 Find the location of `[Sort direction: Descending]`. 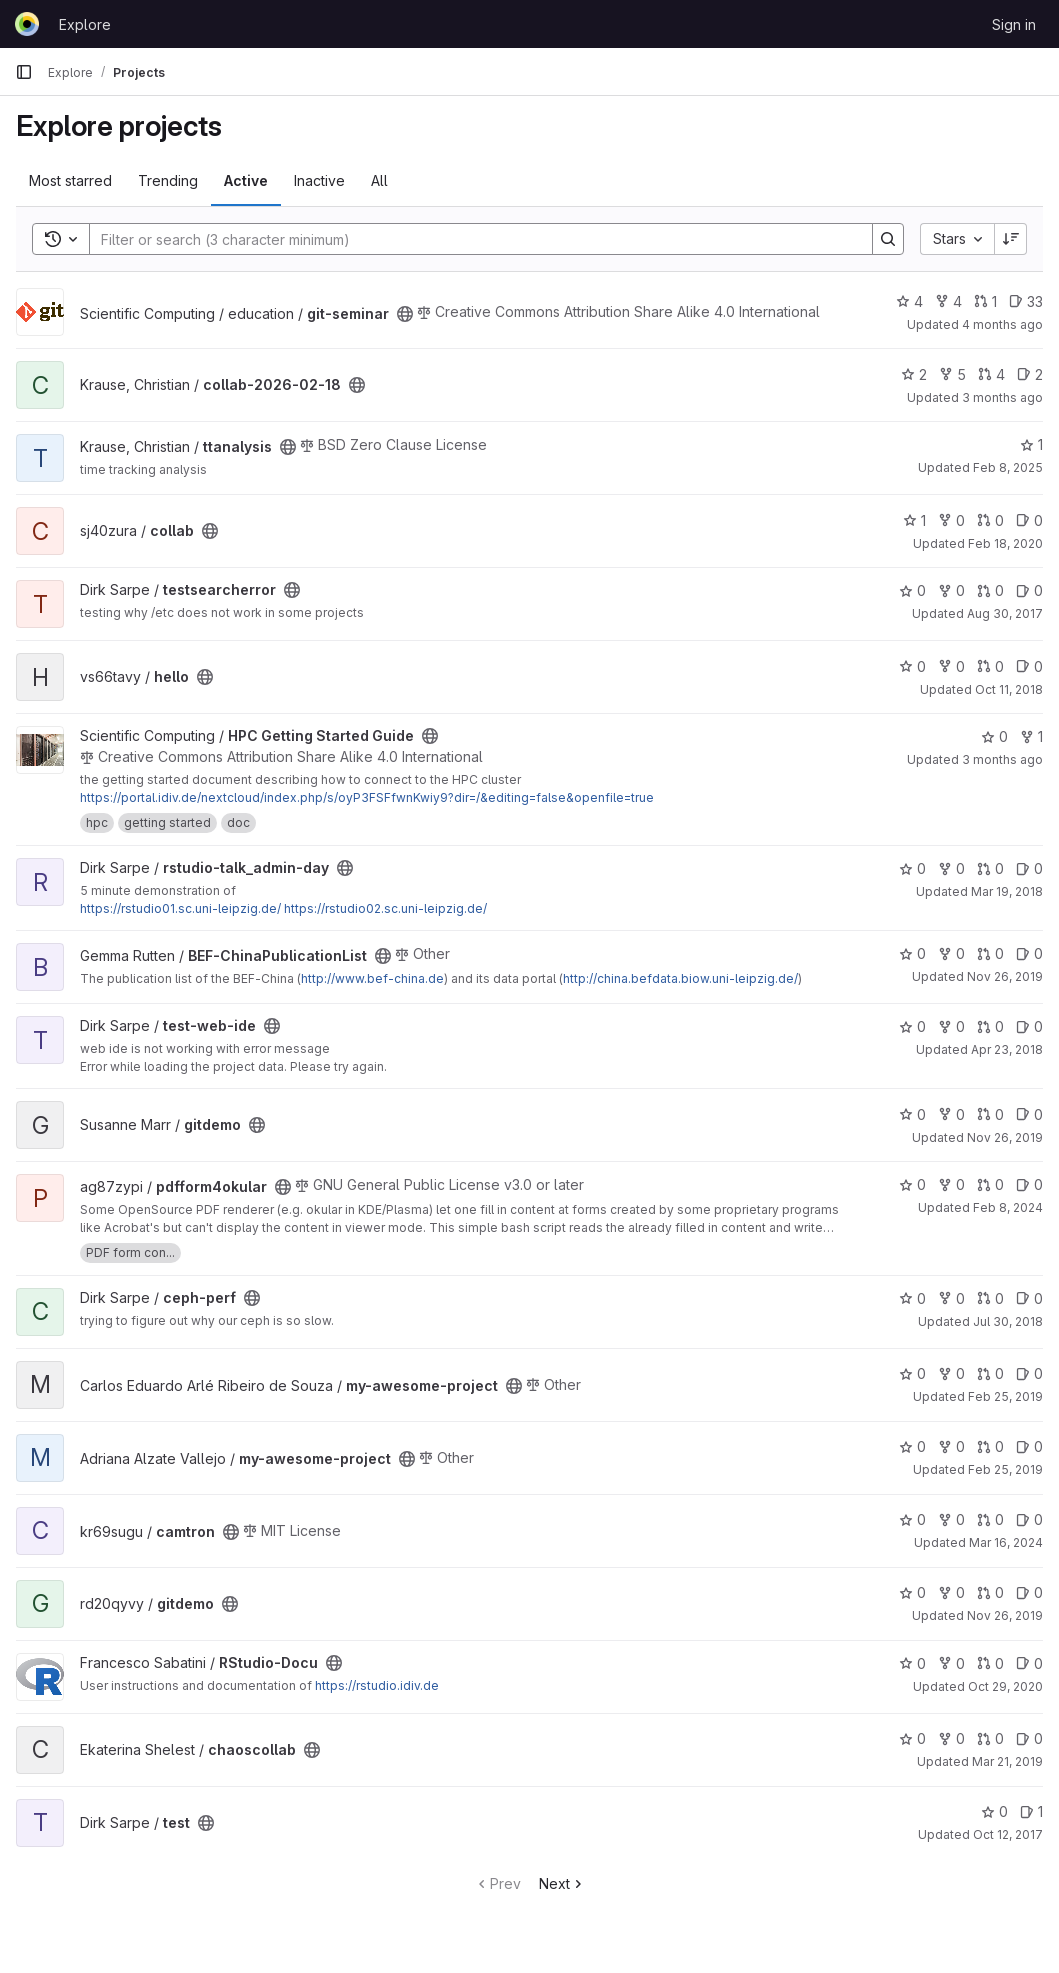

[Sort direction: Descending] is located at coordinates (1011, 239).